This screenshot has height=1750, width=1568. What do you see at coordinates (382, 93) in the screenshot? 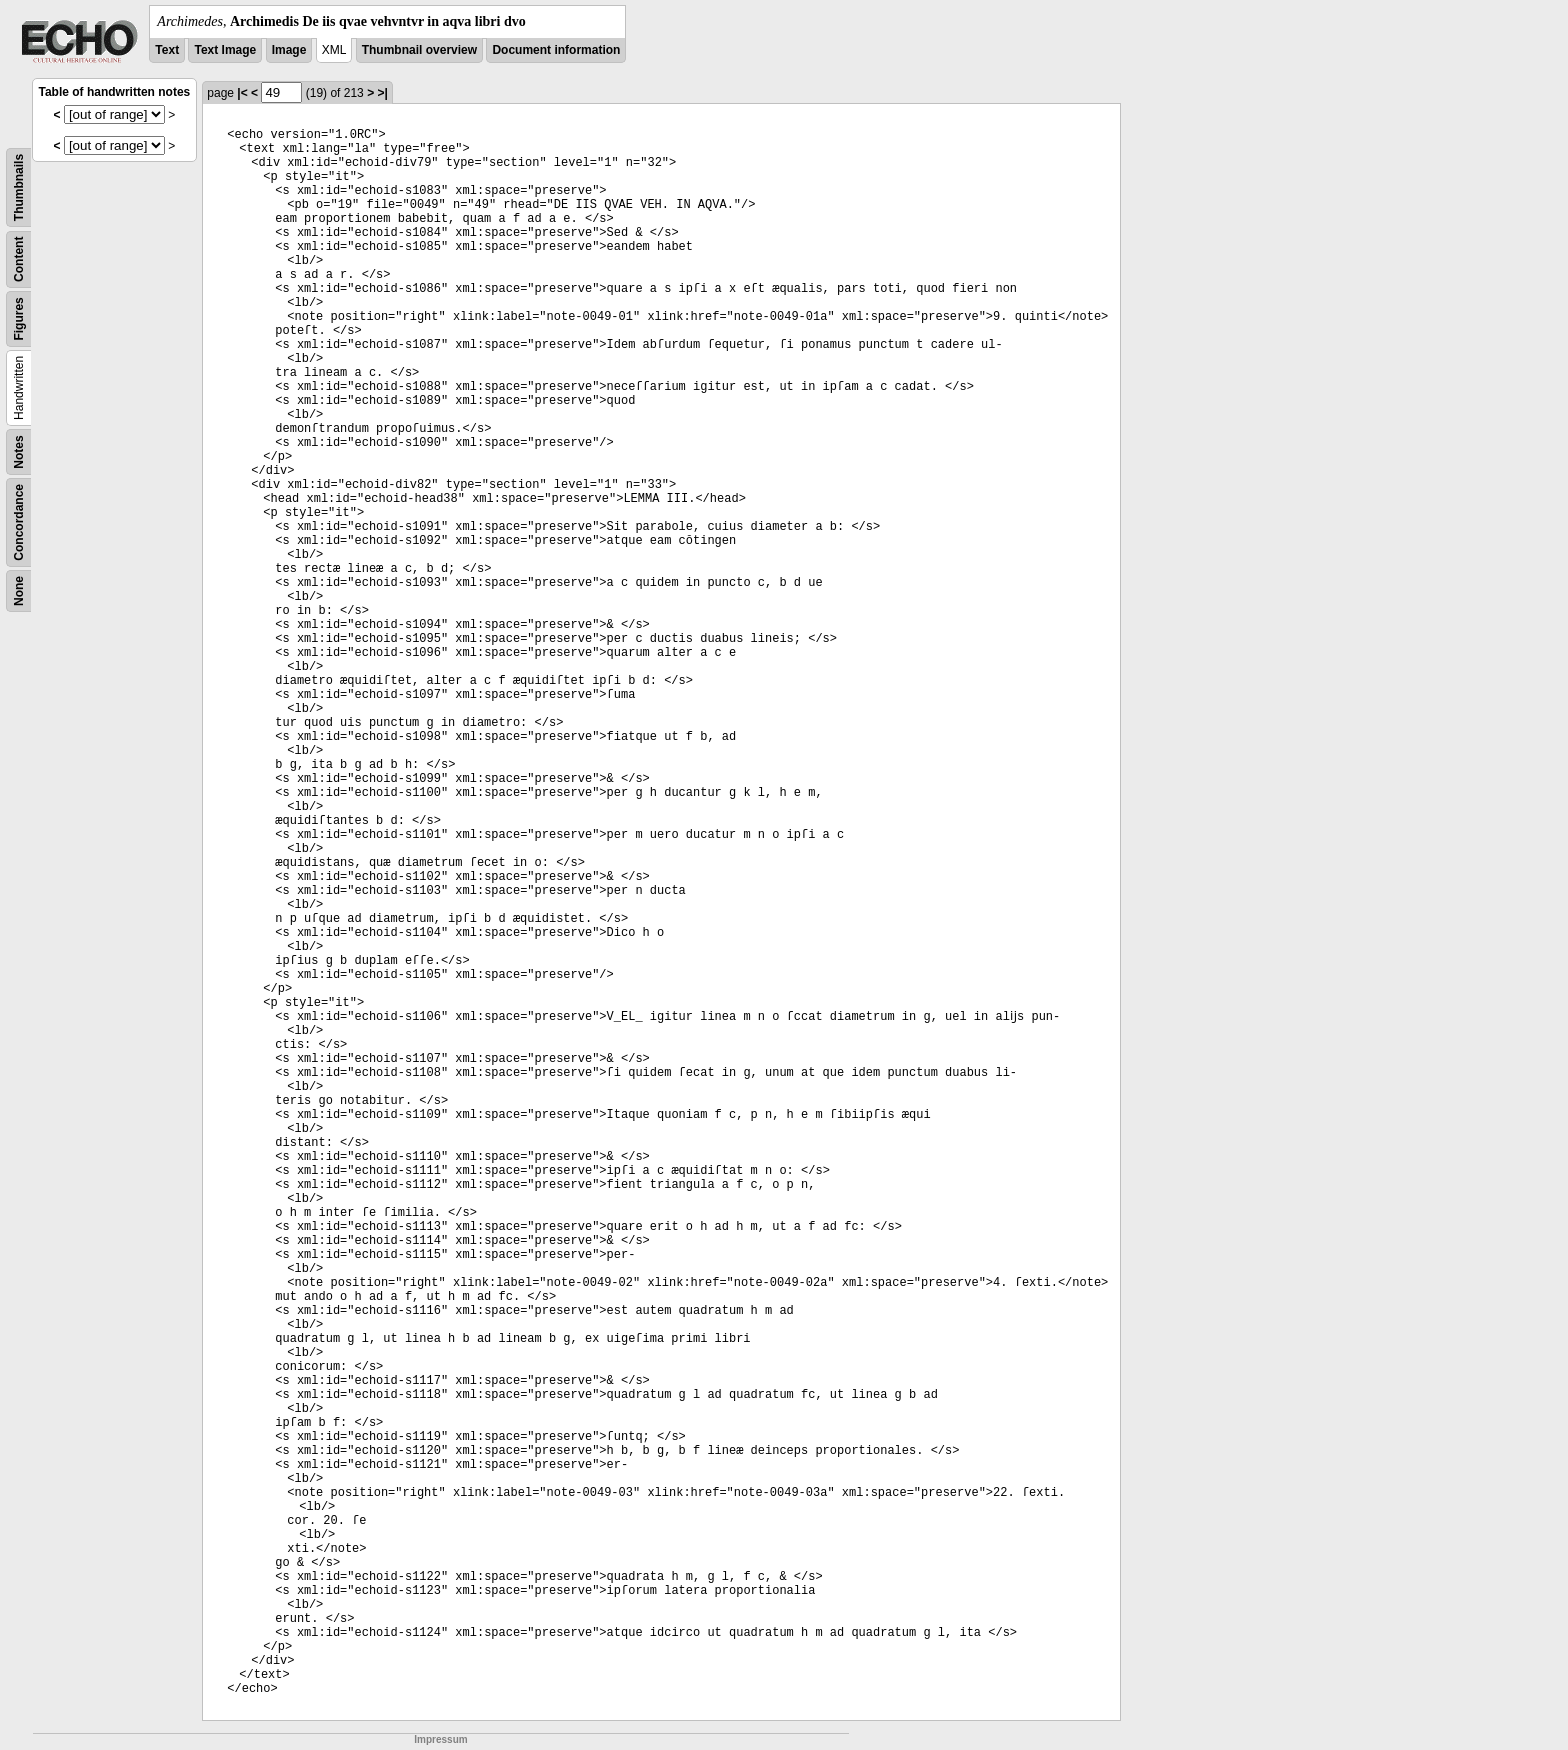
I see `>|` at bounding box center [382, 93].